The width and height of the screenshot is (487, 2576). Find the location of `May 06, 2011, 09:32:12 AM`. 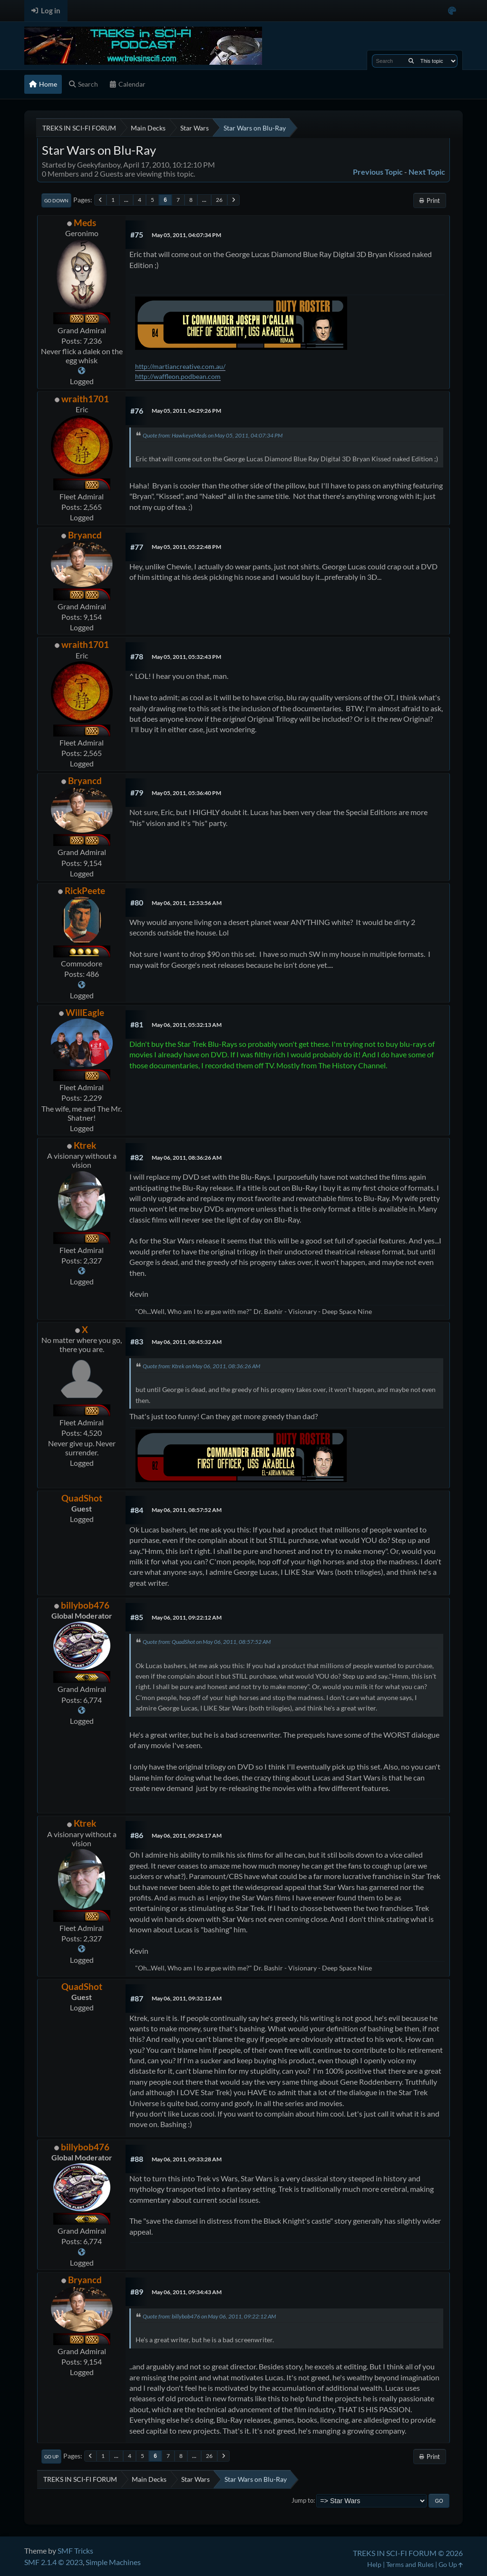

May 06, 2011, 09:32:12 AM is located at coordinates (187, 1998).